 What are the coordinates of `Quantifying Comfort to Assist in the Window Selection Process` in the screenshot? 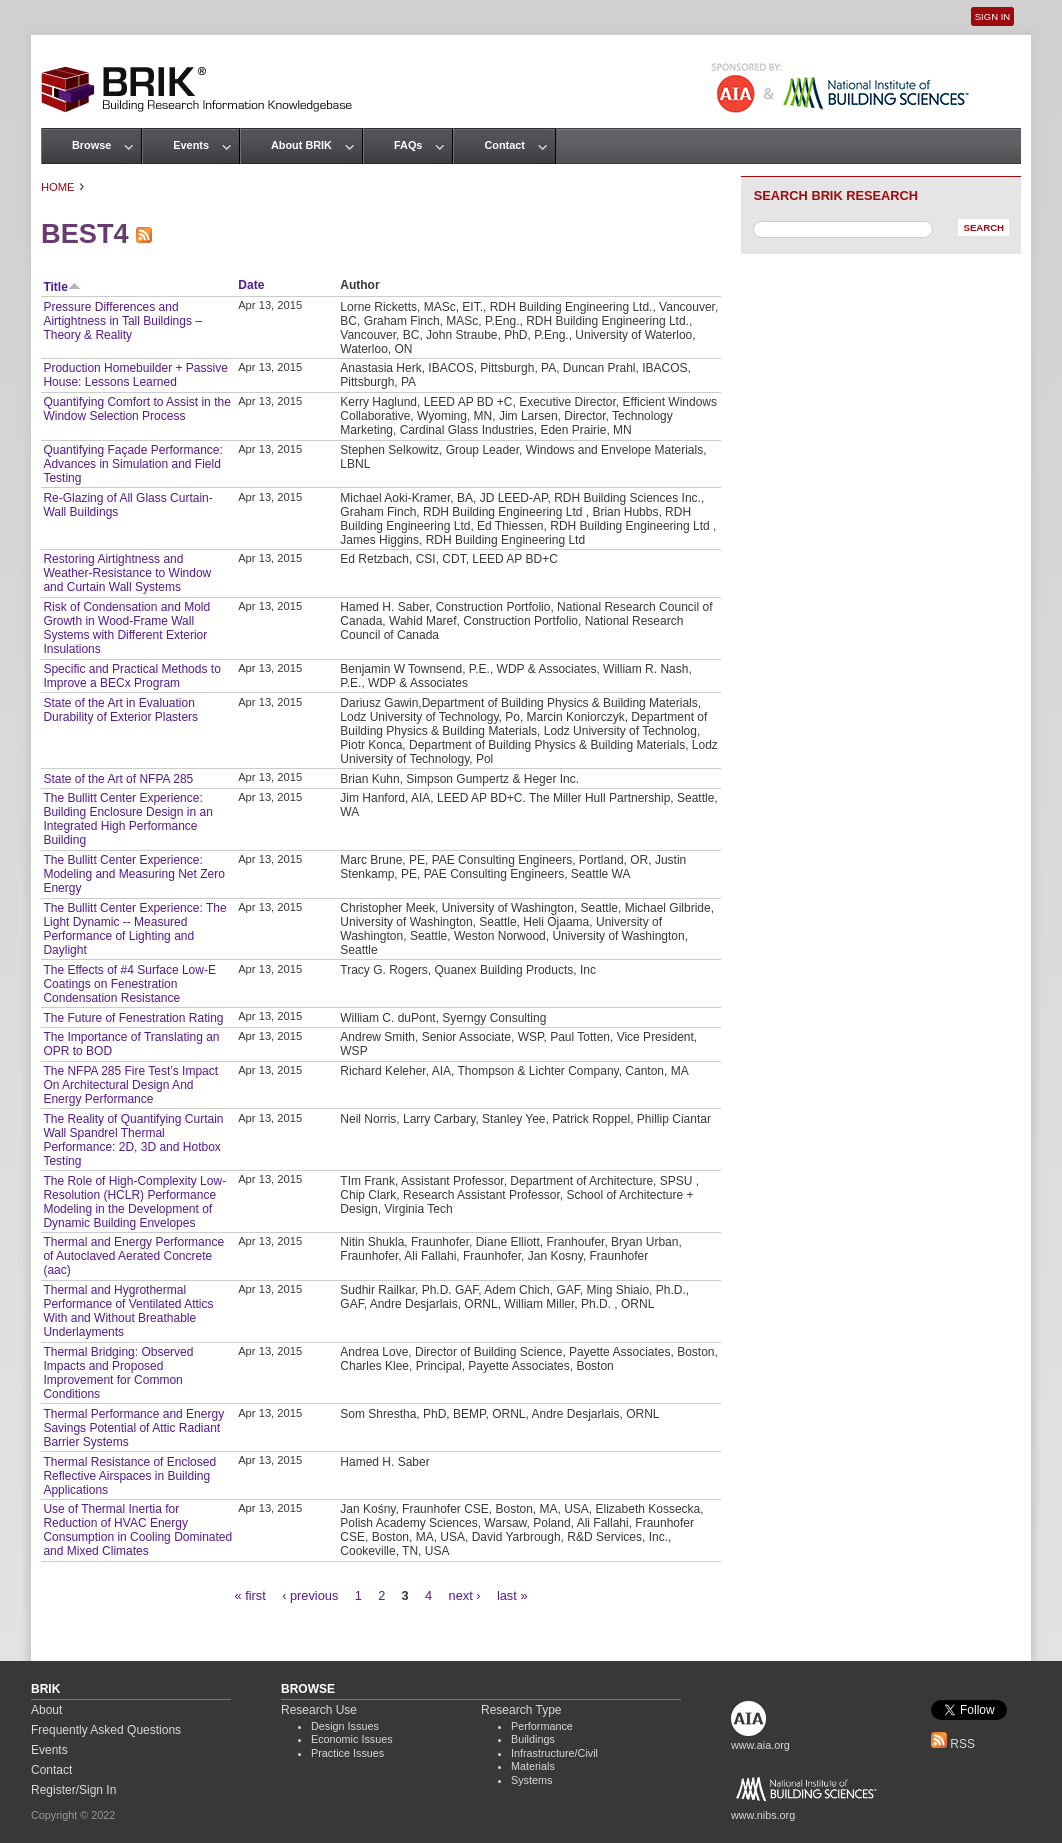 It's located at (136, 409).